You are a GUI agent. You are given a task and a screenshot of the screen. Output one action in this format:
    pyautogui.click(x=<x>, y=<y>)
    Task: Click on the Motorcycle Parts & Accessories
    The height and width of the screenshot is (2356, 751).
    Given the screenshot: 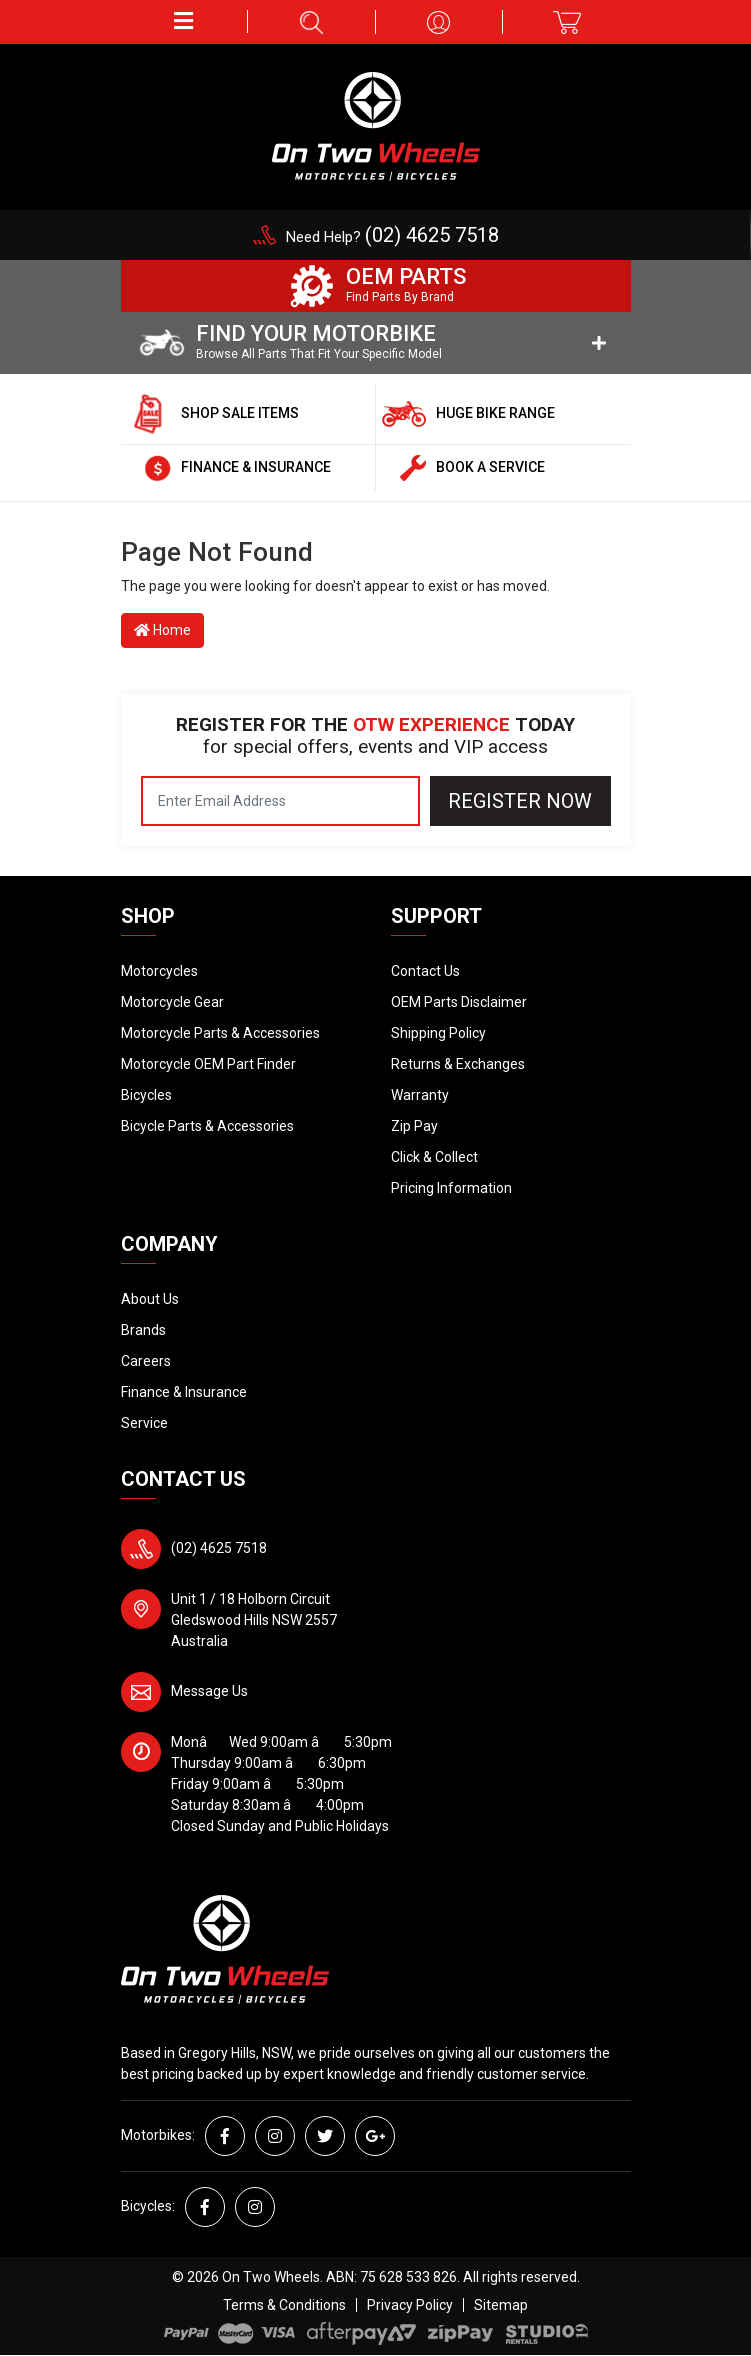 What is the action you would take?
    pyautogui.click(x=220, y=1033)
    